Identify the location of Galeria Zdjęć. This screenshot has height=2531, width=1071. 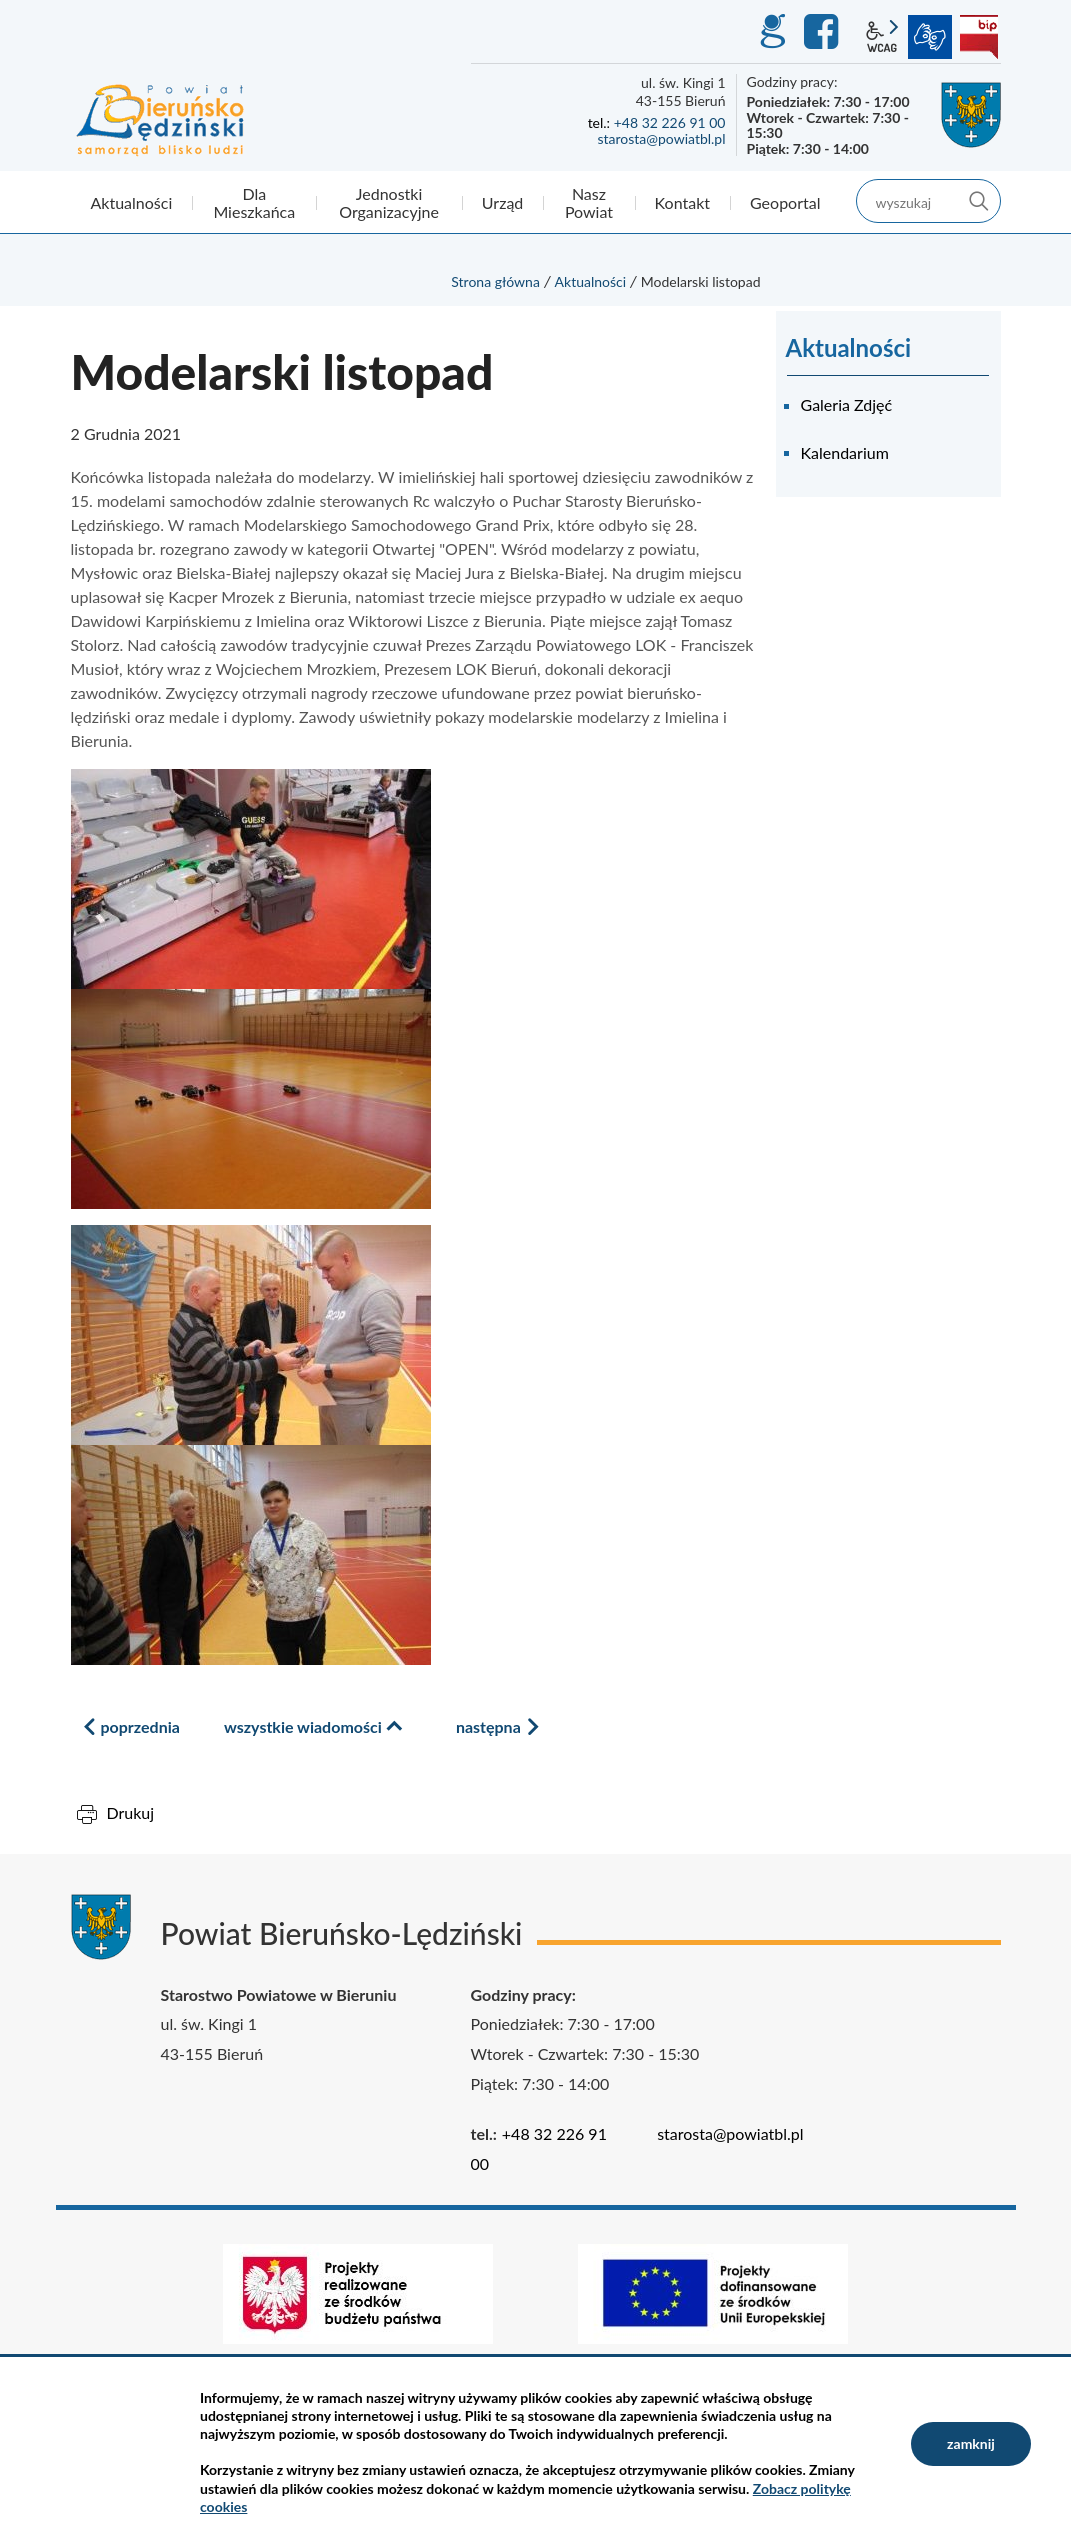
(847, 404).